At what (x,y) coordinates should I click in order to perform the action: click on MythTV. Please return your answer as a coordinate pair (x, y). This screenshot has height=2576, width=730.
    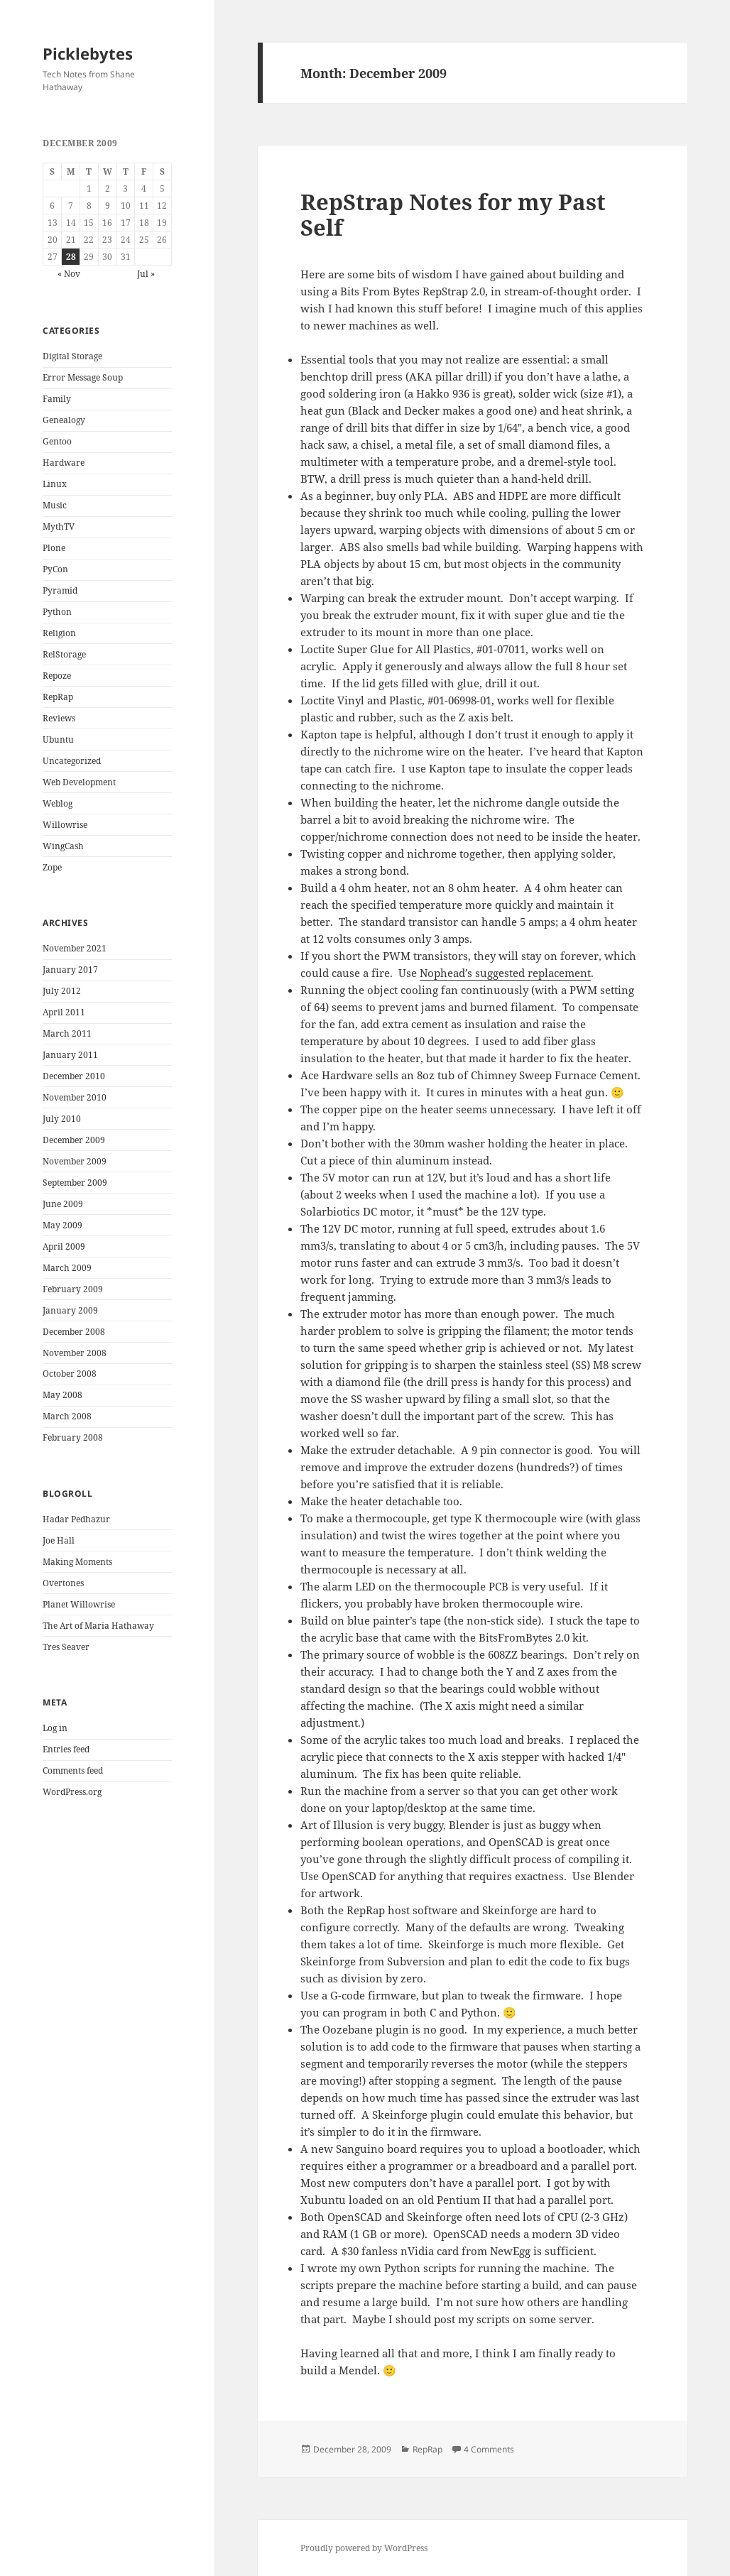
    Looking at the image, I should click on (59, 526).